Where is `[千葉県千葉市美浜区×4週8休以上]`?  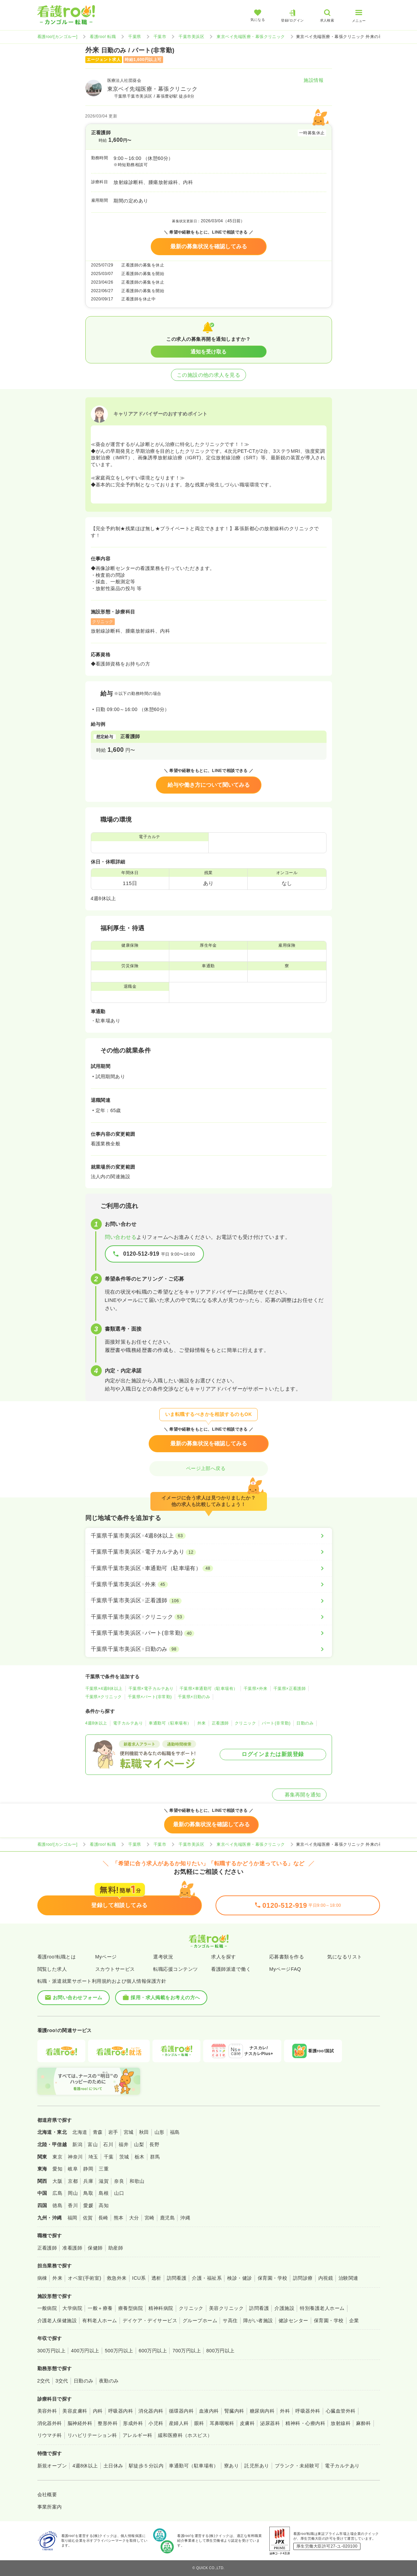 [千葉県千葉市美浜区×4週8休以上] is located at coordinates (208, 1536).